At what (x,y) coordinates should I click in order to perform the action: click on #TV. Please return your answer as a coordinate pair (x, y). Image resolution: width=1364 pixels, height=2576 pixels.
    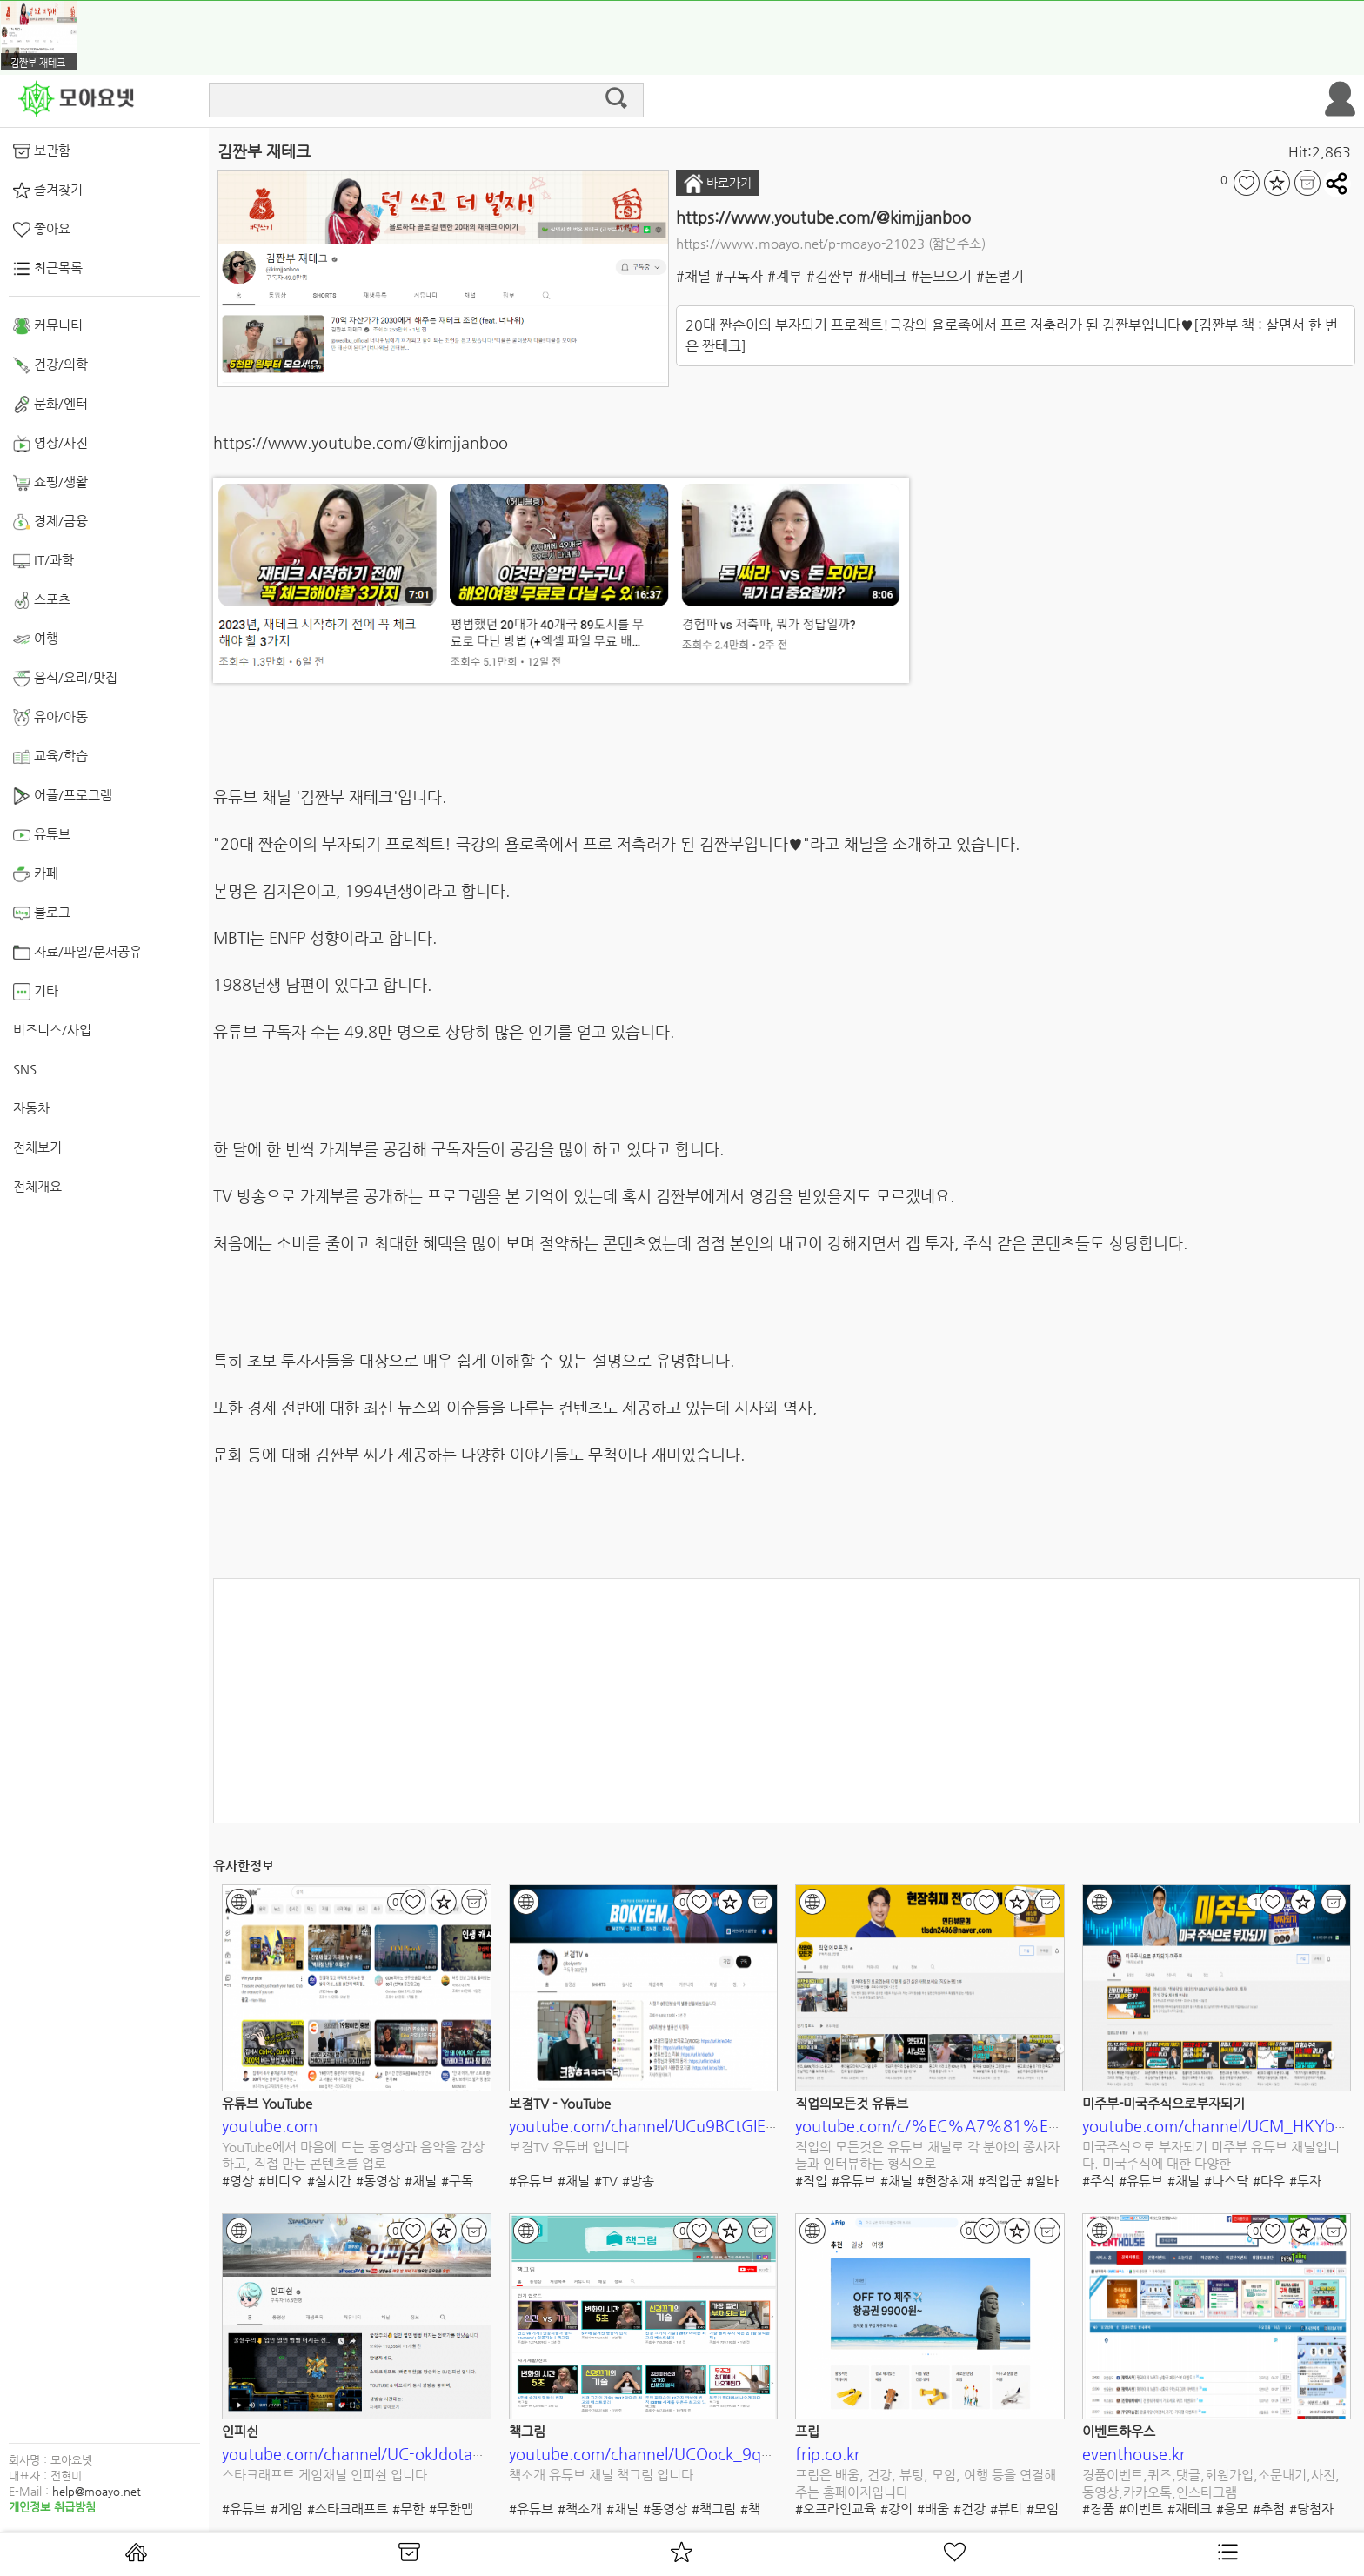
    Looking at the image, I should click on (606, 2180).